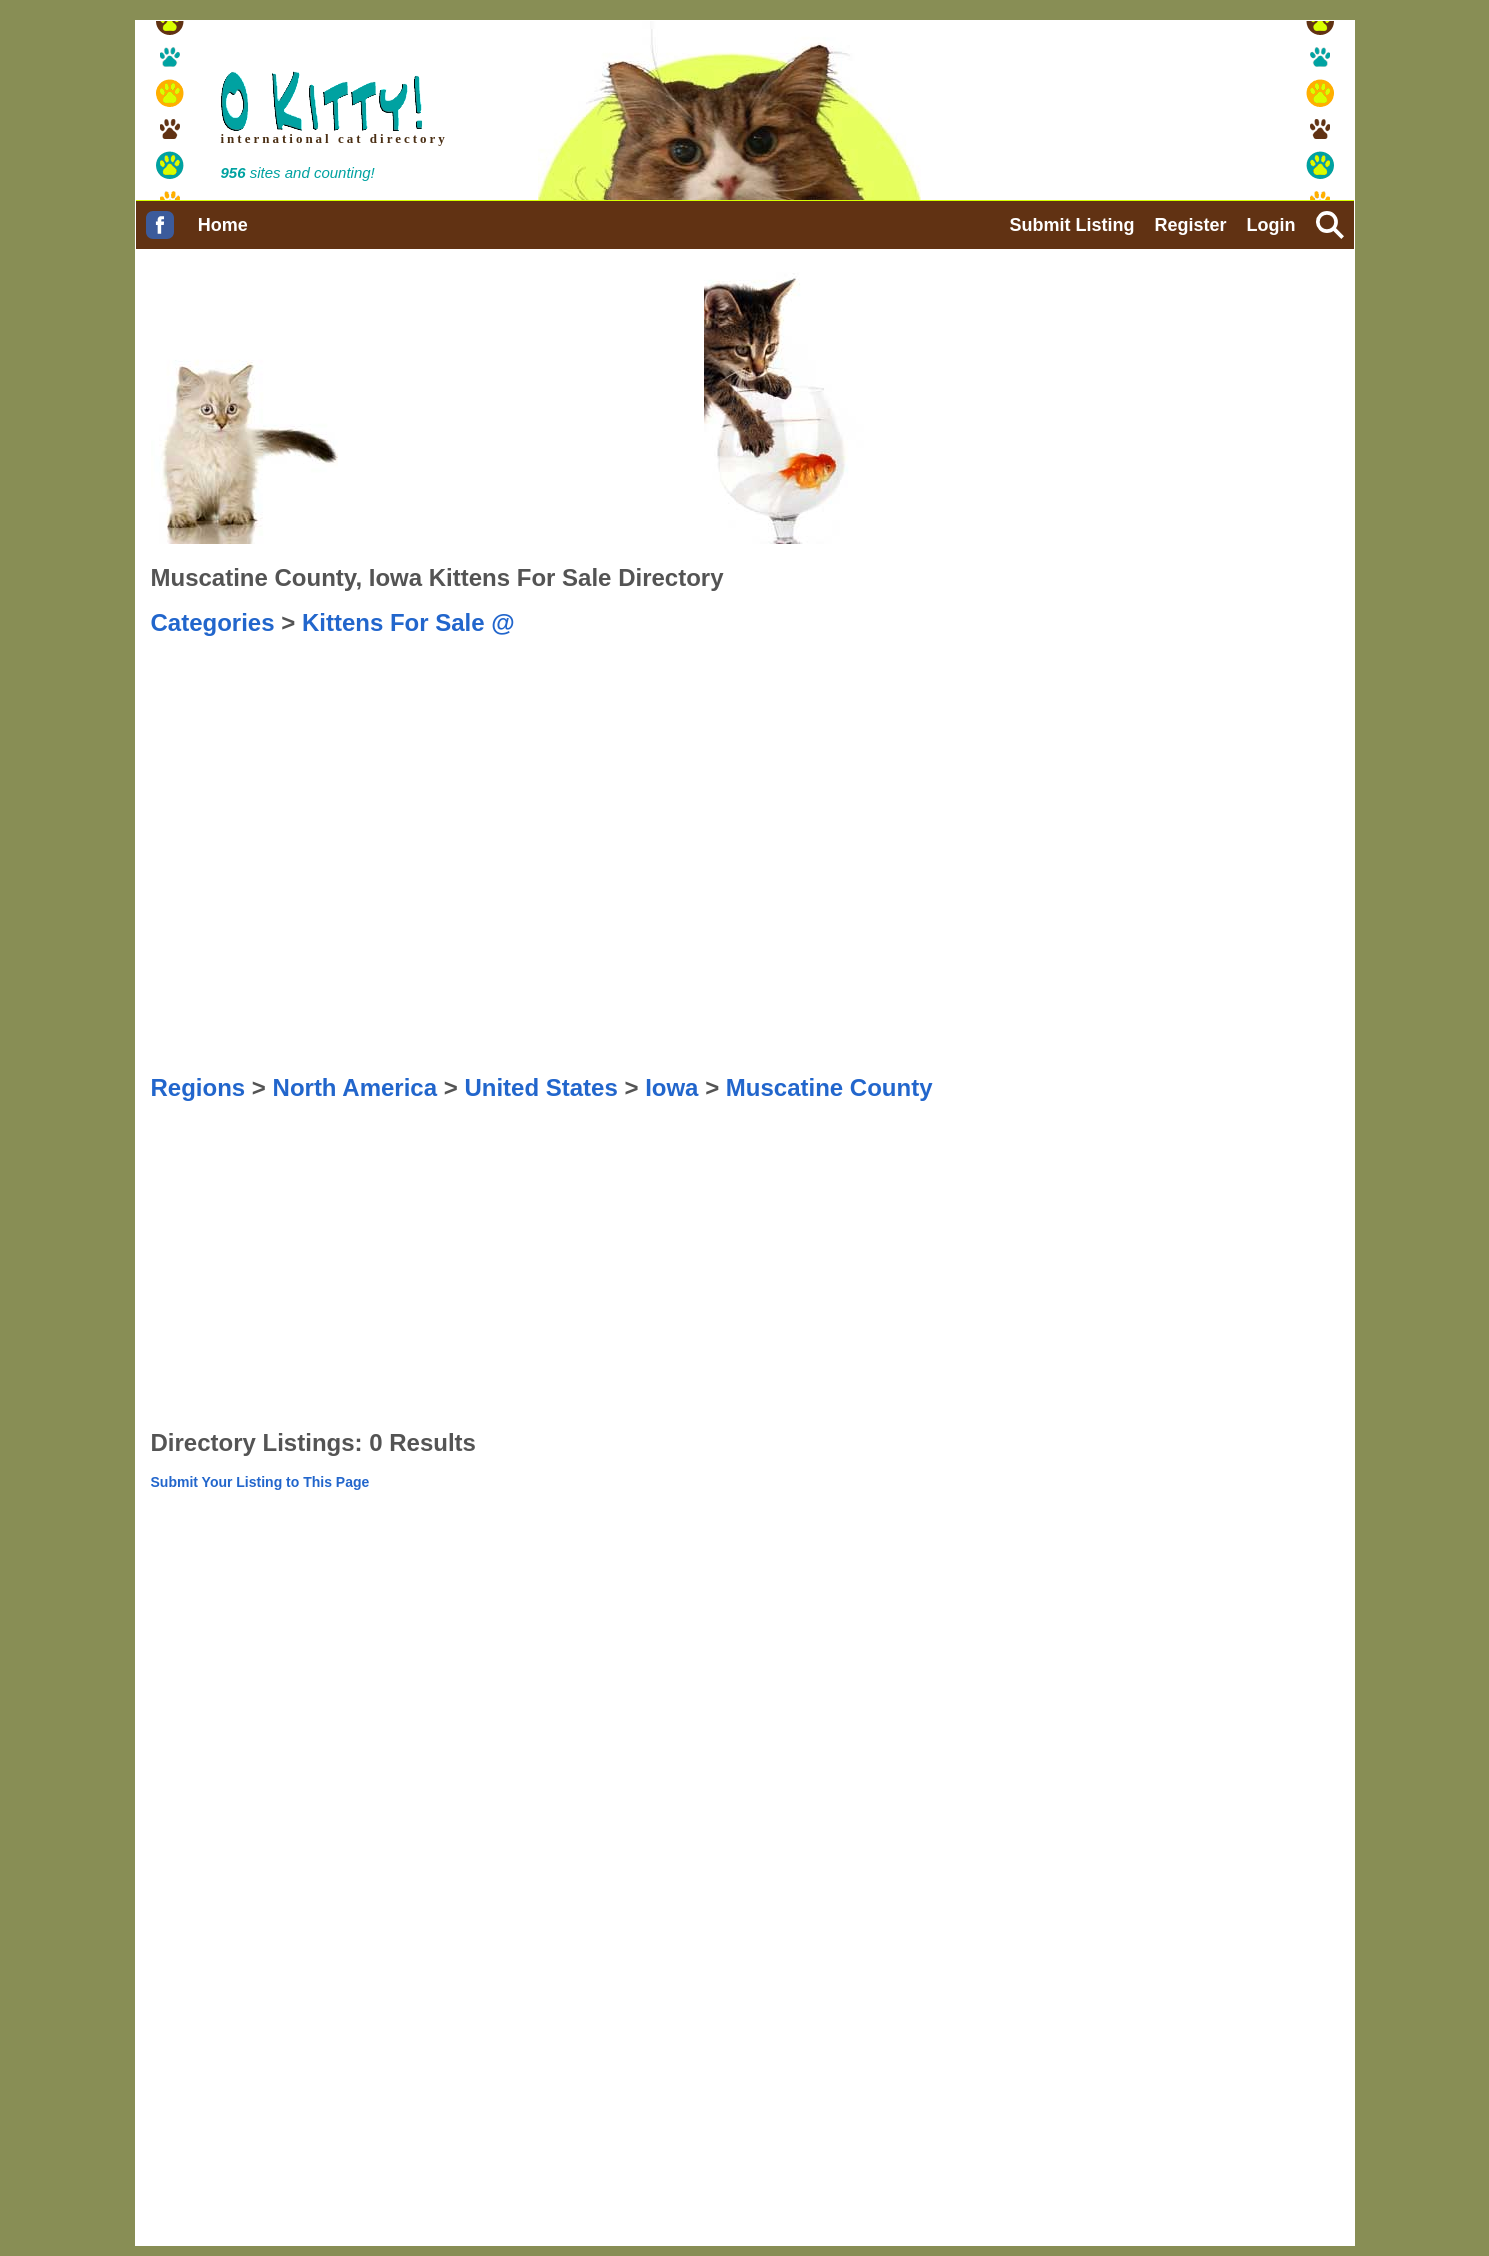 The image size is (1489, 2256). What do you see at coordinates (223, 225) in the screenshot?
I see `Home` at bounding box center [223, 225].